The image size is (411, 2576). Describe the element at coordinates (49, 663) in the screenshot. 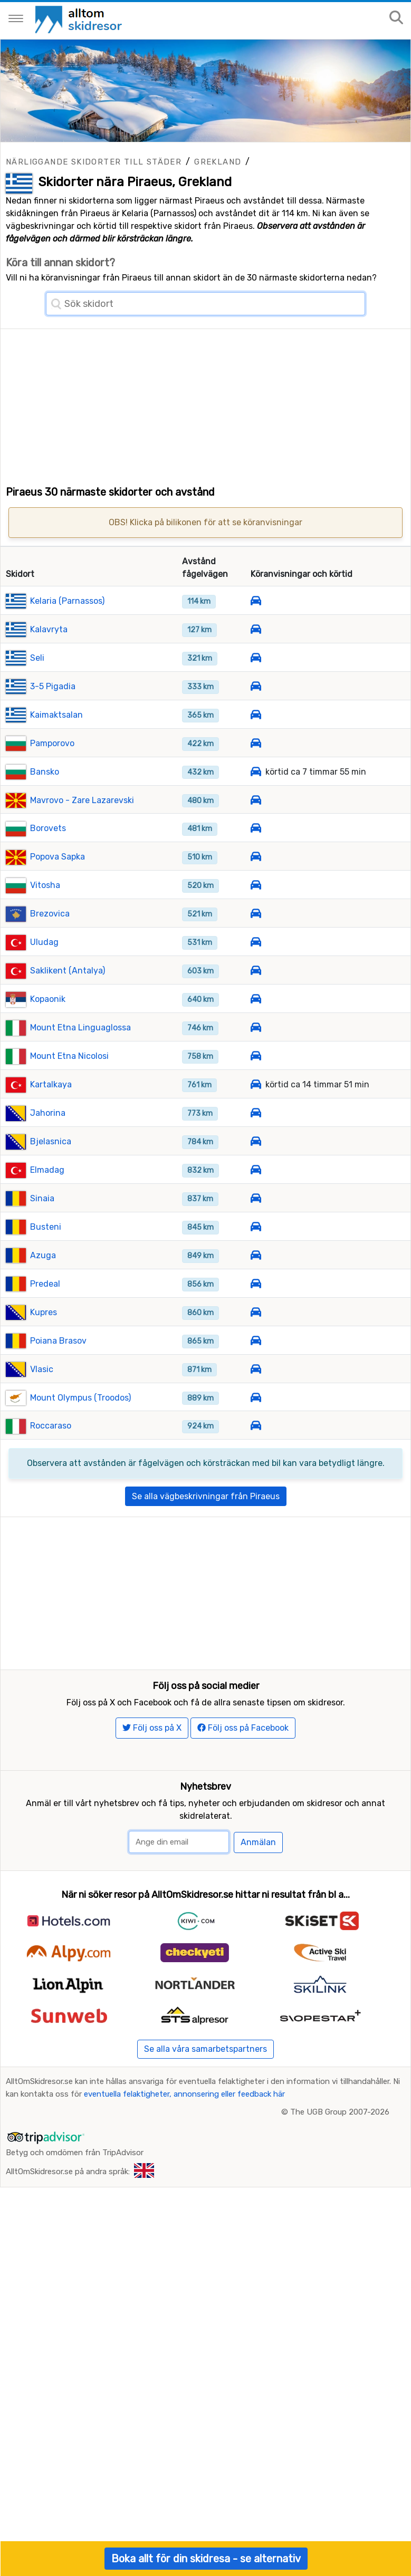

I see `Kalavryta` at that location.